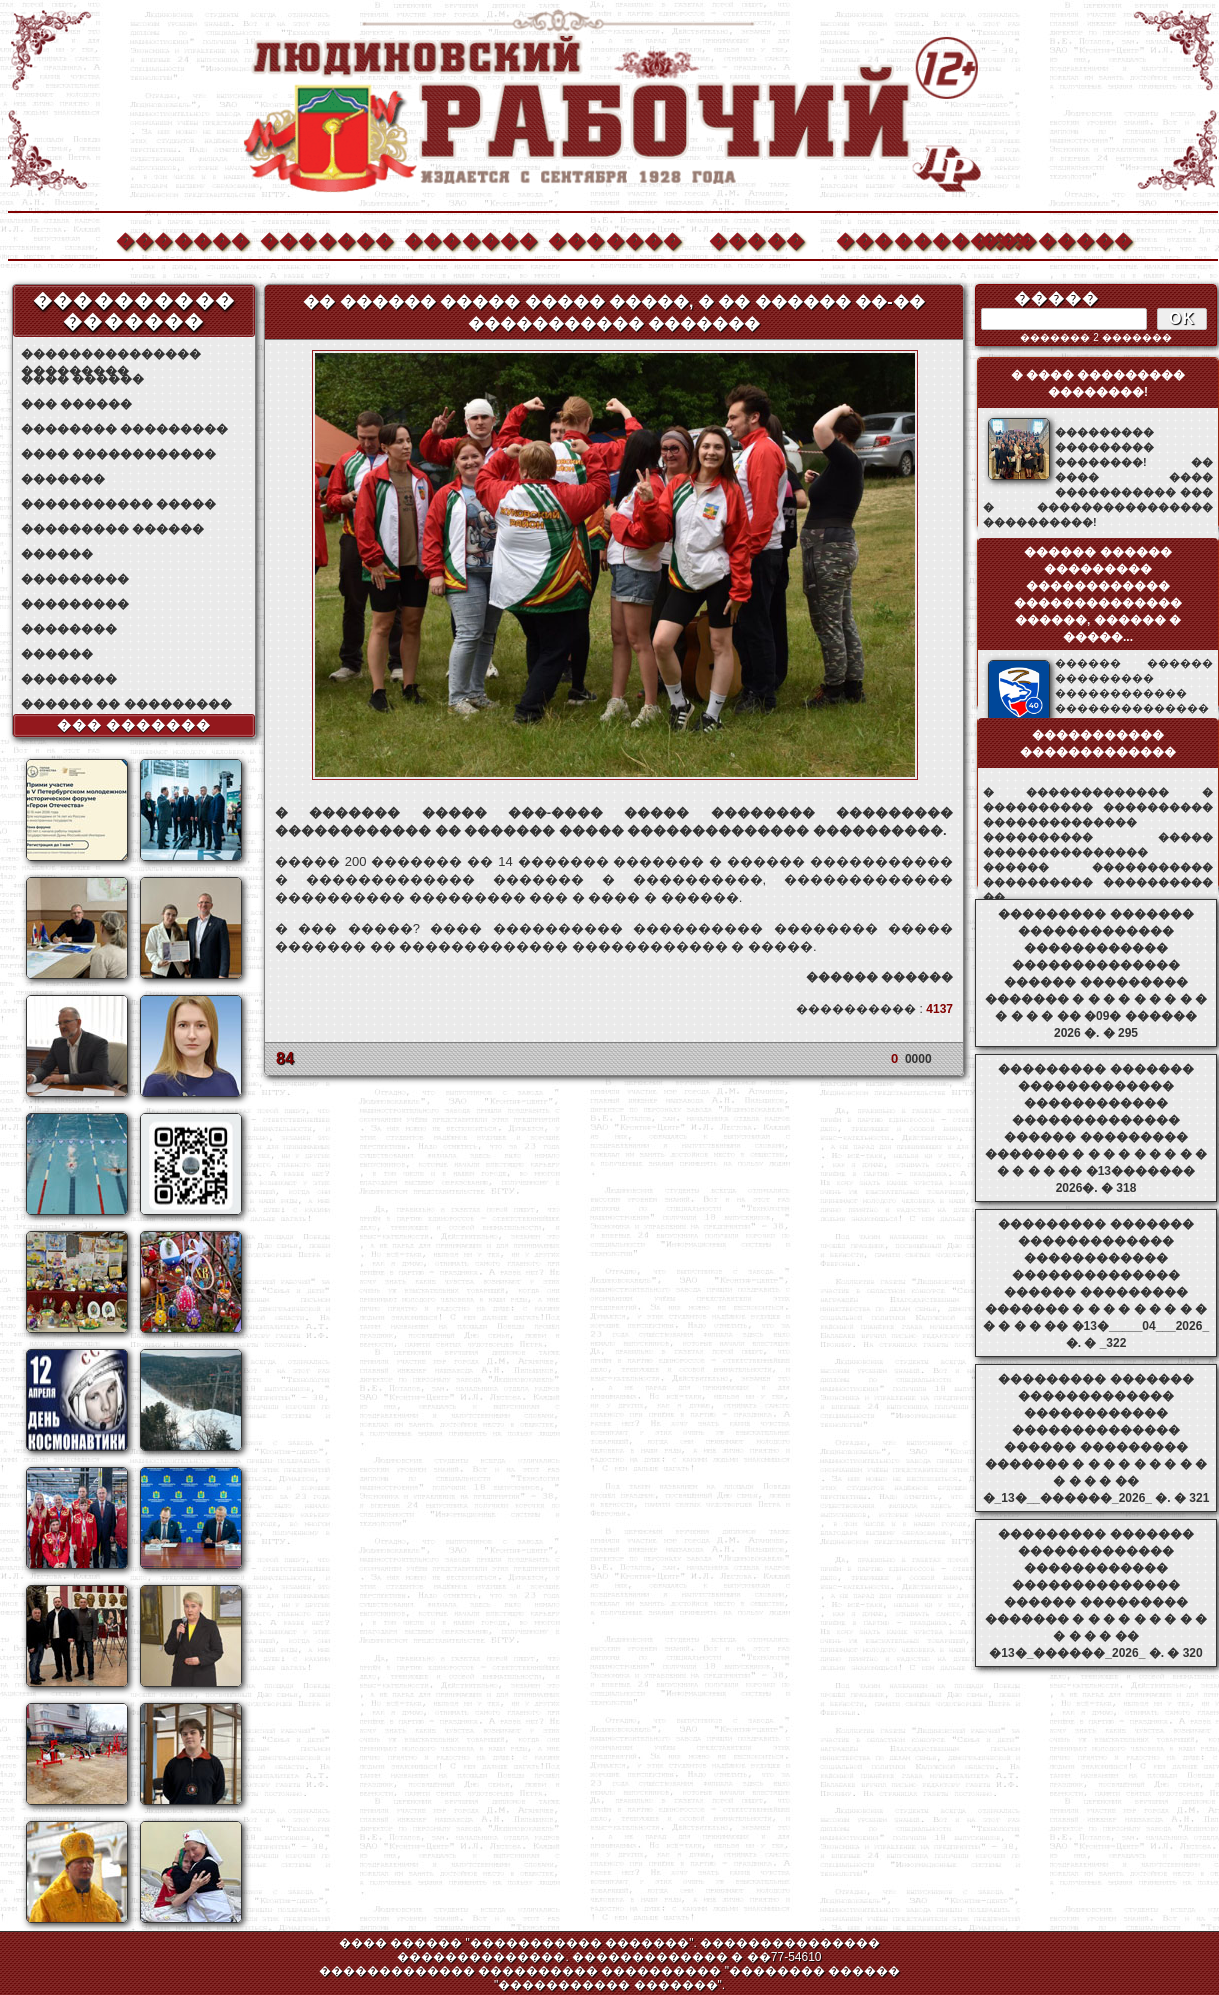 Image resolution: width=1219 pixels, height=1995 pixels. Describe the element at coordinates (126, 704) in the screenshot. I see `������ �� ���������` at that location.